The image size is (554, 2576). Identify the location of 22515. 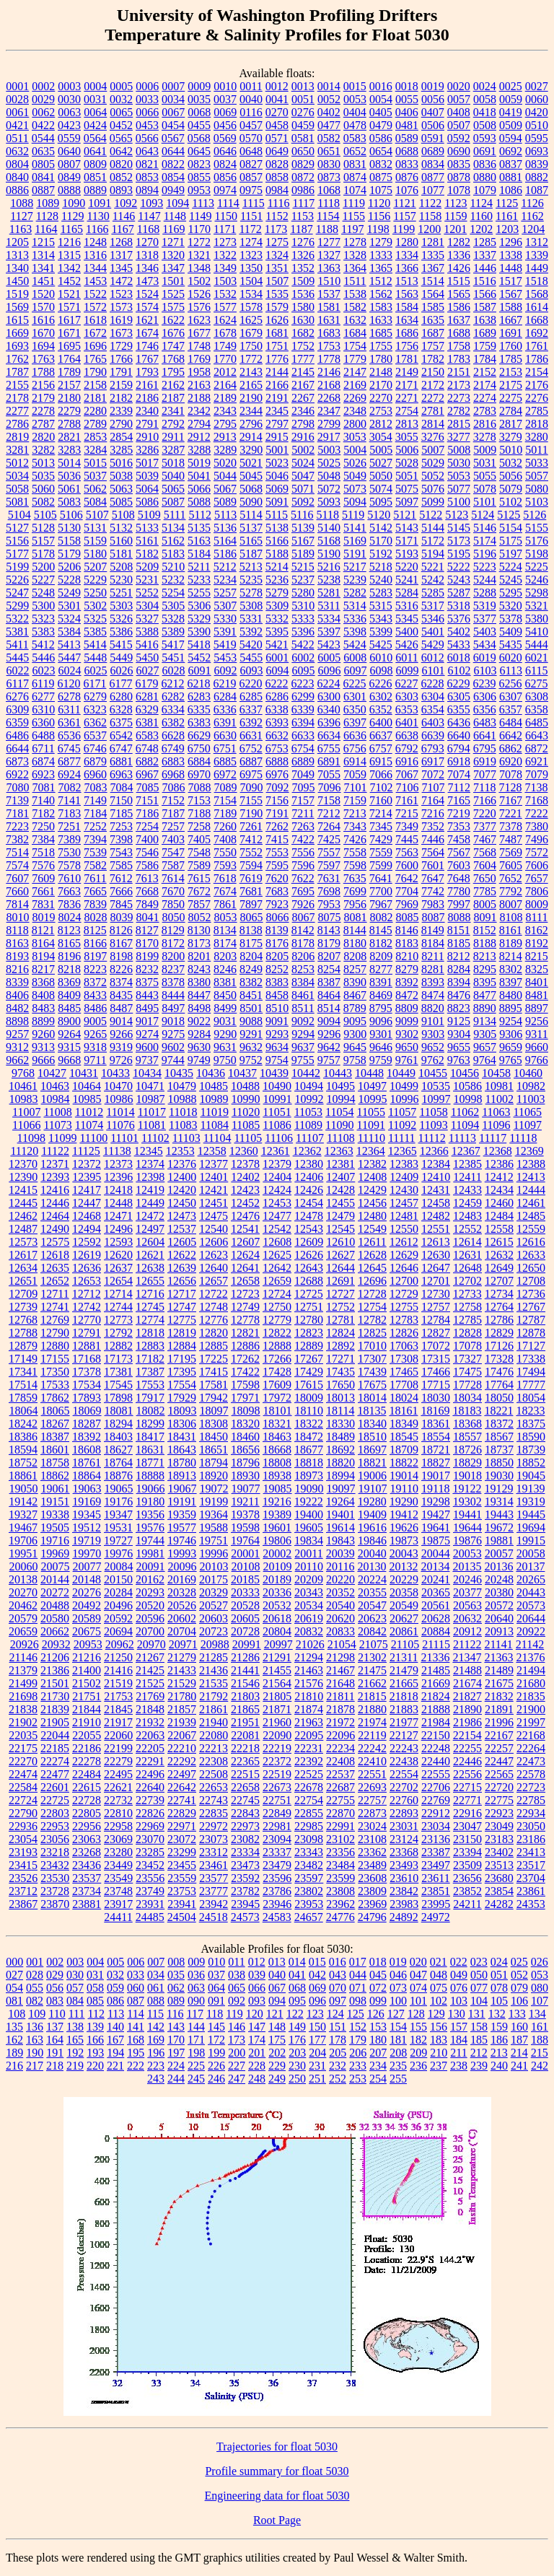
(245, 1774).